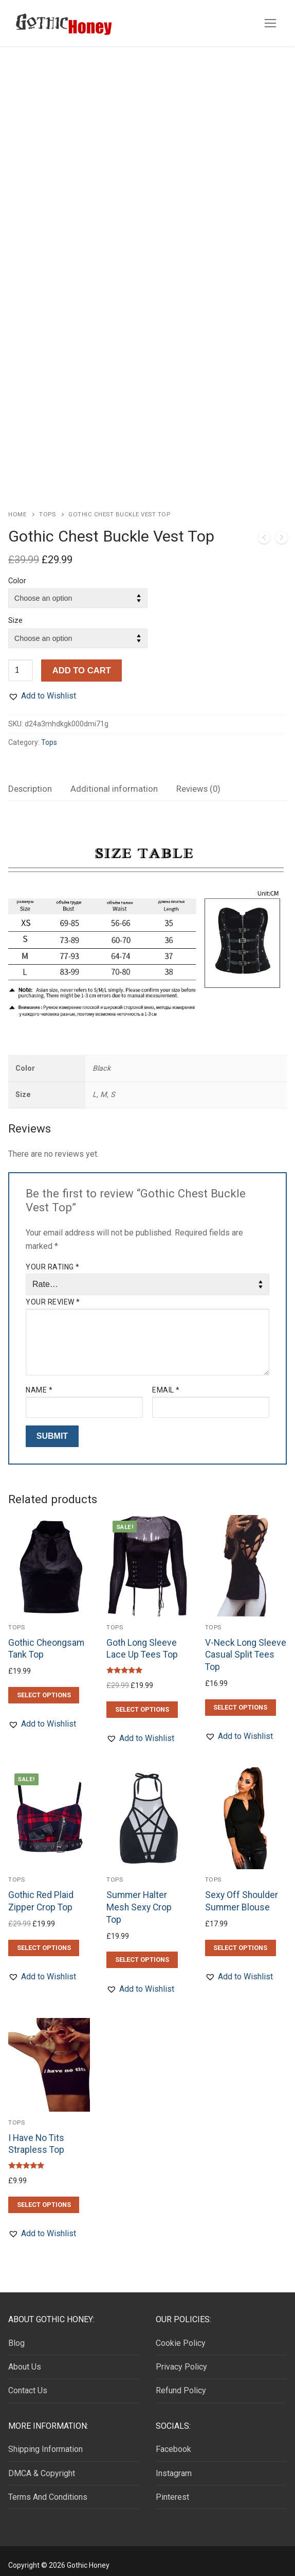  What do you see at coordinates (245, 1646) in the screenshot?
I see `V-Neck Long Sleeve Casual Split Tees Top` at bounding box center [245, 1646].